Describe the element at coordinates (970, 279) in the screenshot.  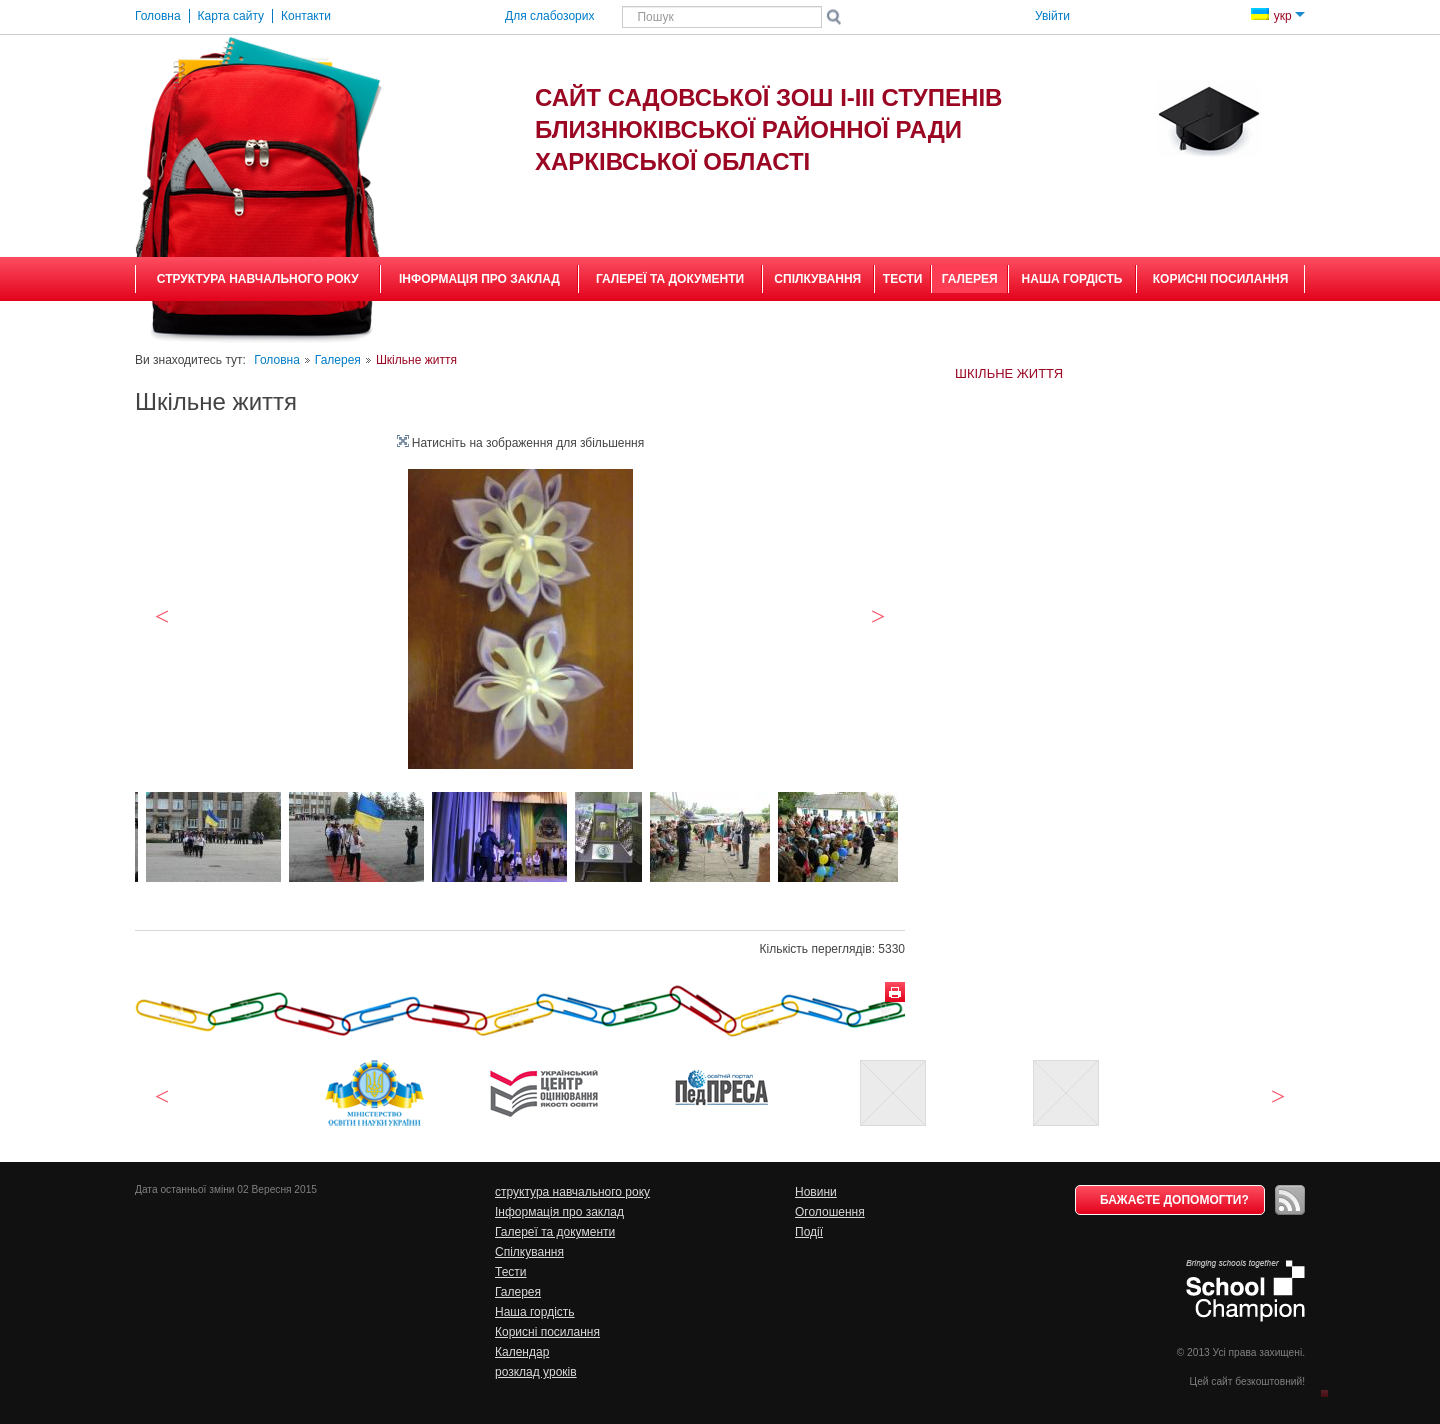
I see `Галерея` at that location.